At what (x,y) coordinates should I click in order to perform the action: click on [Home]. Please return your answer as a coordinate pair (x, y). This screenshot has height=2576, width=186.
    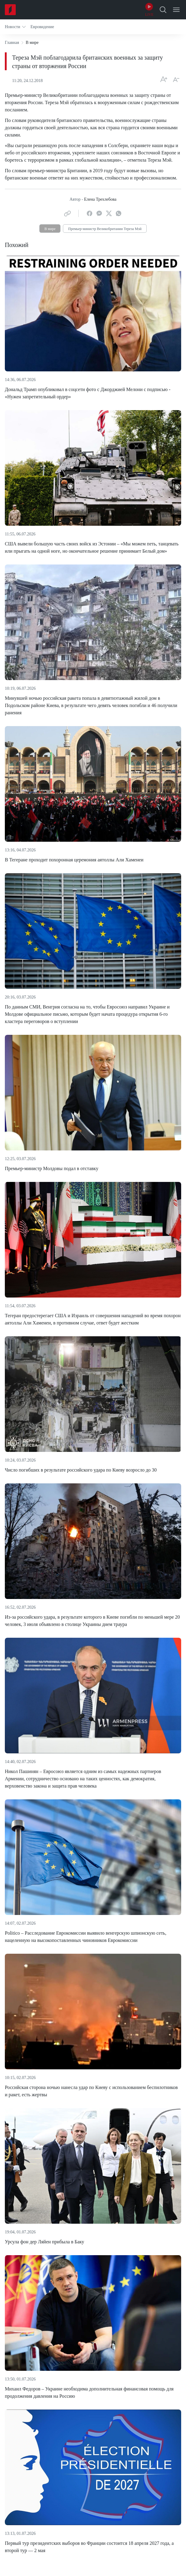
    Looking at the image, I should click on (10, 9).